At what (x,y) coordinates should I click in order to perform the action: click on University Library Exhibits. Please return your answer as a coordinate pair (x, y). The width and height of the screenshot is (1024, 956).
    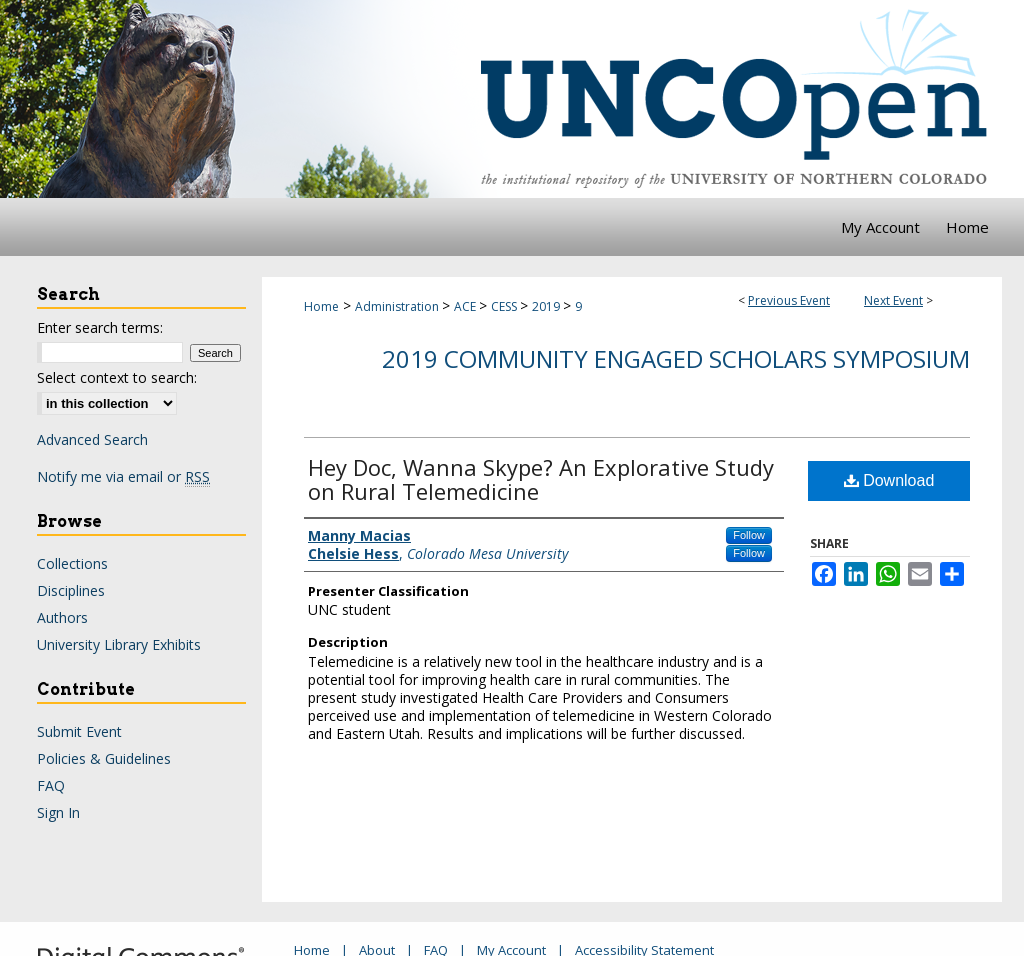
    Looking at the image, I should click on (119, 644).